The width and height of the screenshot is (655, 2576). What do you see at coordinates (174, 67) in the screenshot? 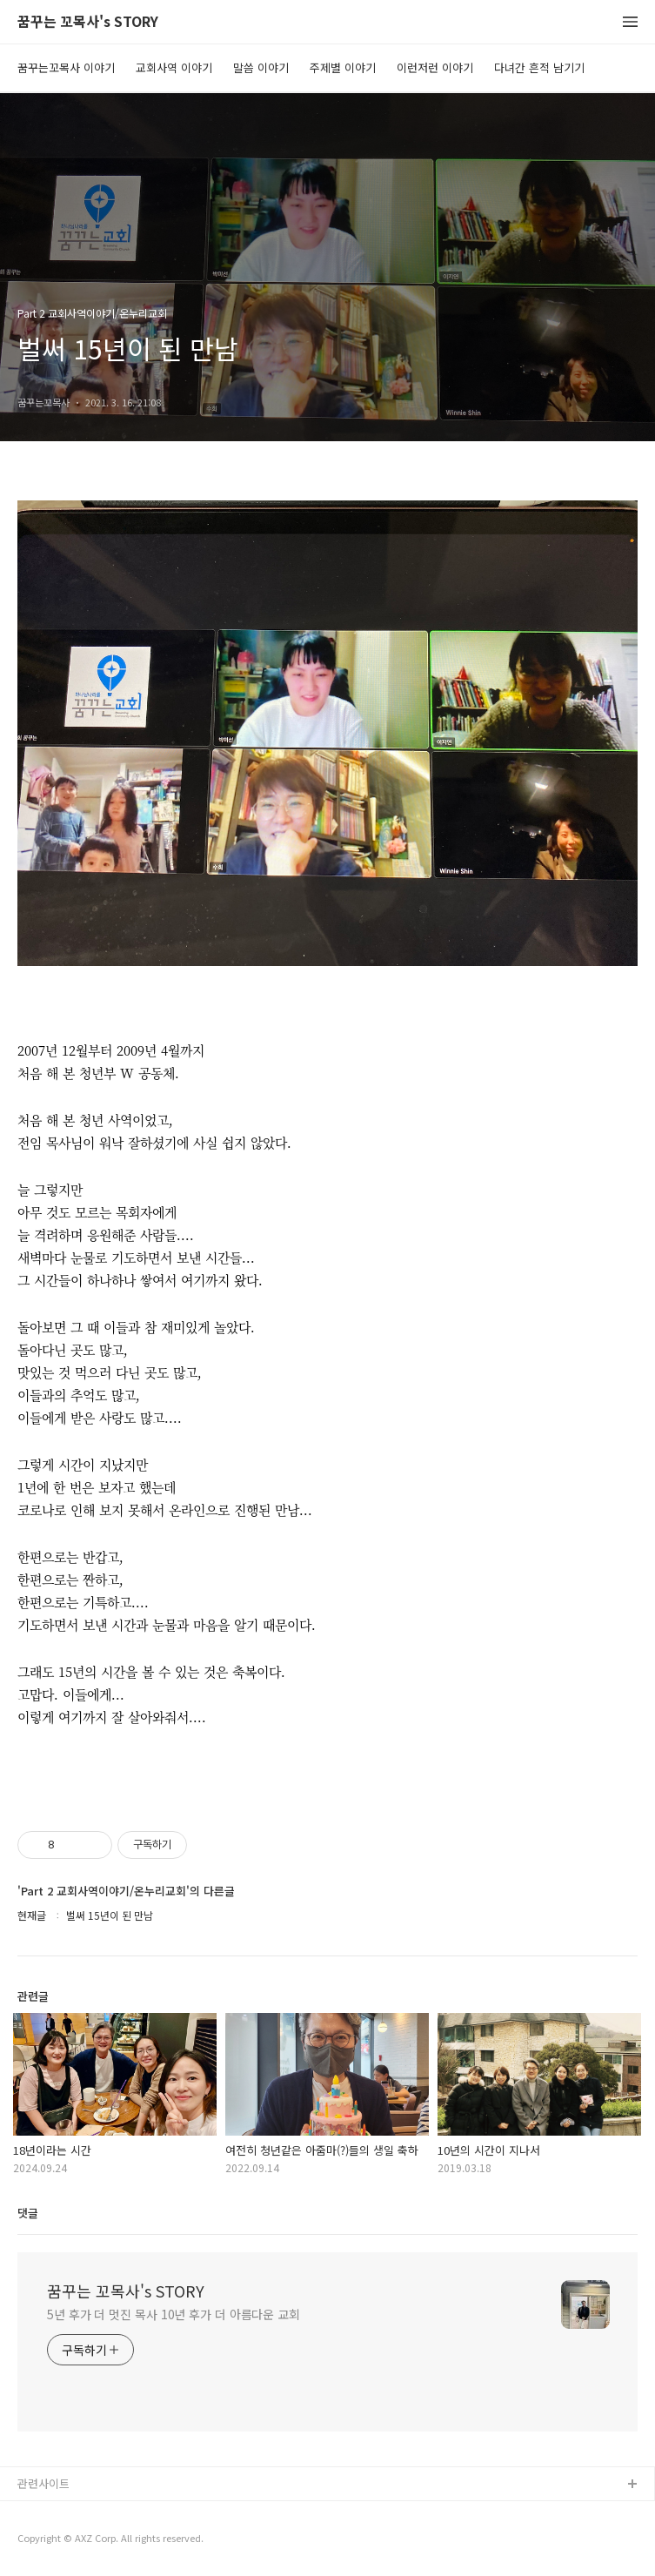
I see `교회사역 이야기` at bounding box center [174, 67].